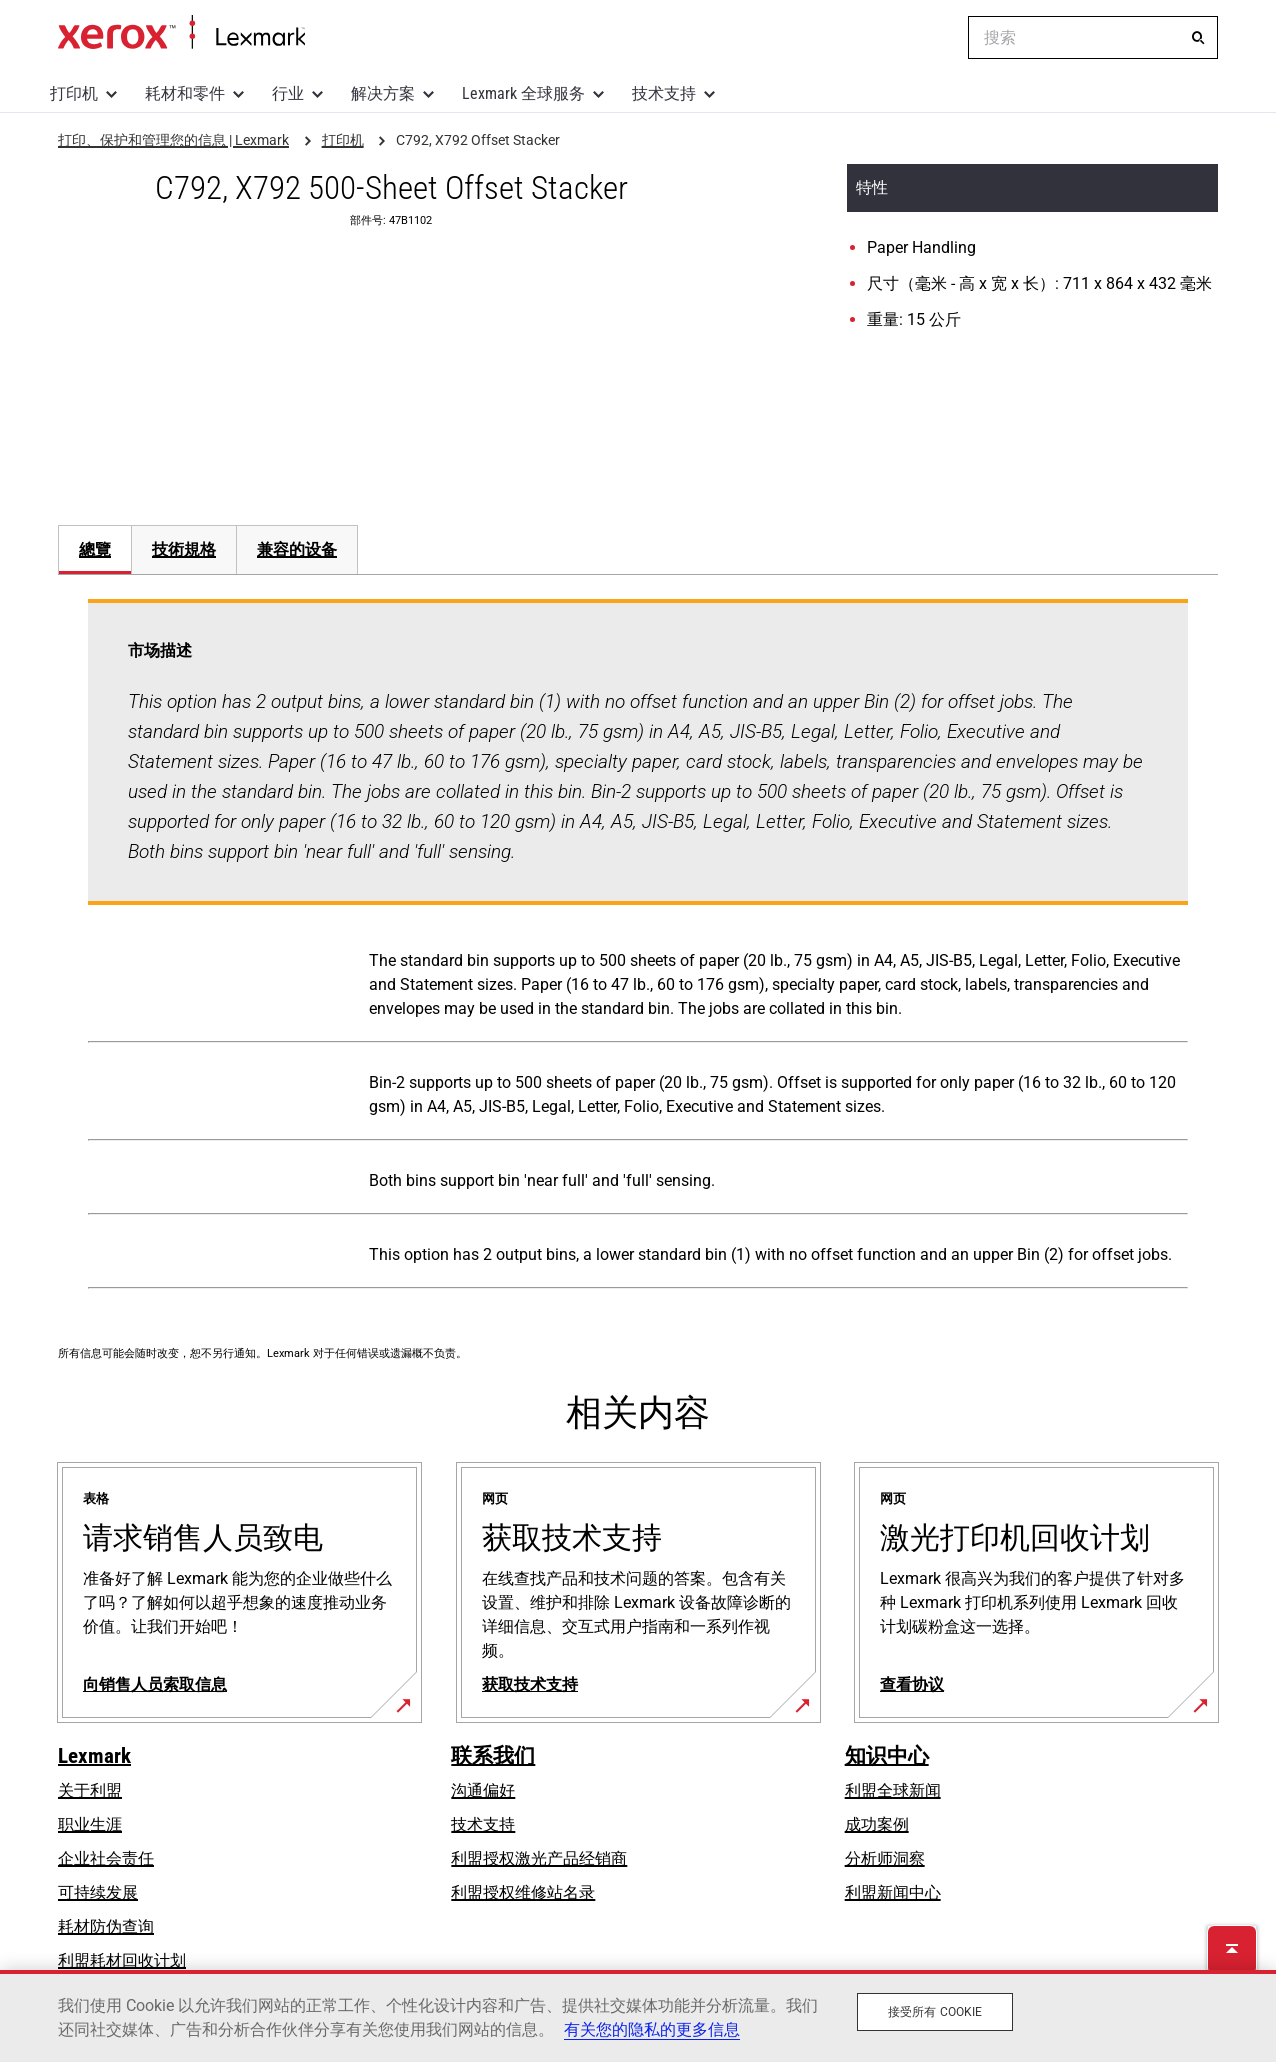 The image size is (1276, 2062). Describe the element at coordinates (106, 1858) in the screenshot. I see `企业社会责任` at that location.